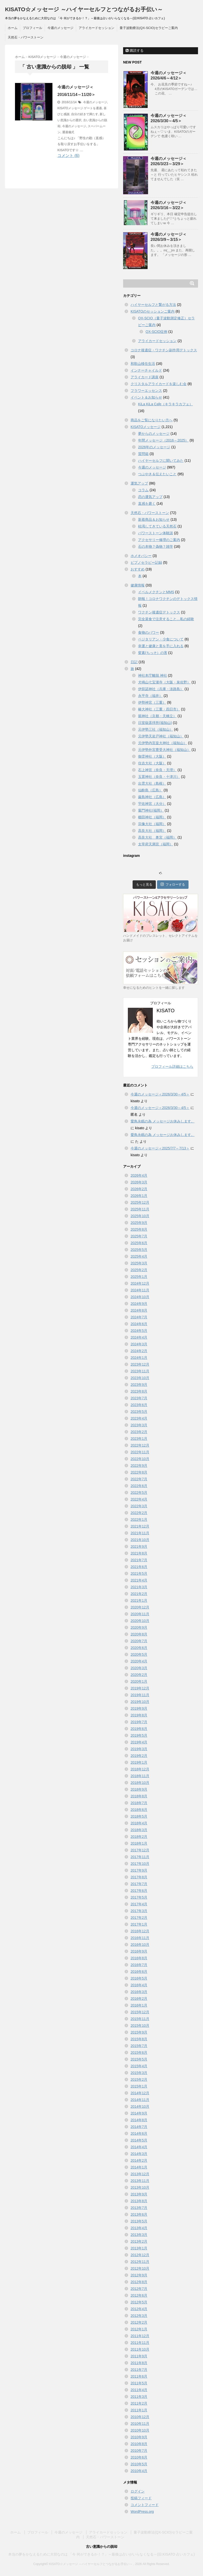  Describe the element at coordinates (143, 454) in the screenshot. I see `質問箱` at that location.